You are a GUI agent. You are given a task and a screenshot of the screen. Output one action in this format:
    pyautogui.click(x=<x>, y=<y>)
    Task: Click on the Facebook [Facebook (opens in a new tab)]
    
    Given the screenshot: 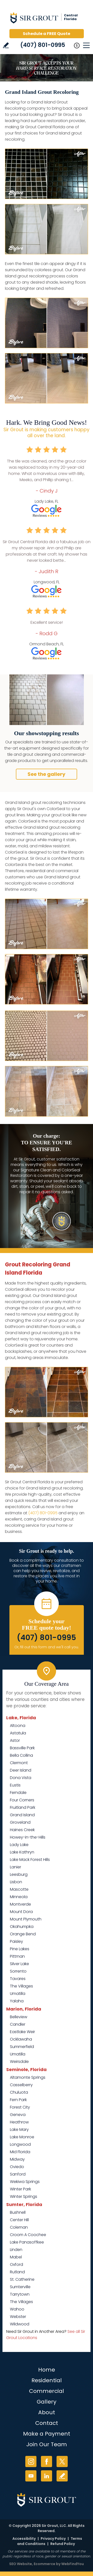 What is the action you would take?
    pyautogui.click(x=46, y=2461)
    